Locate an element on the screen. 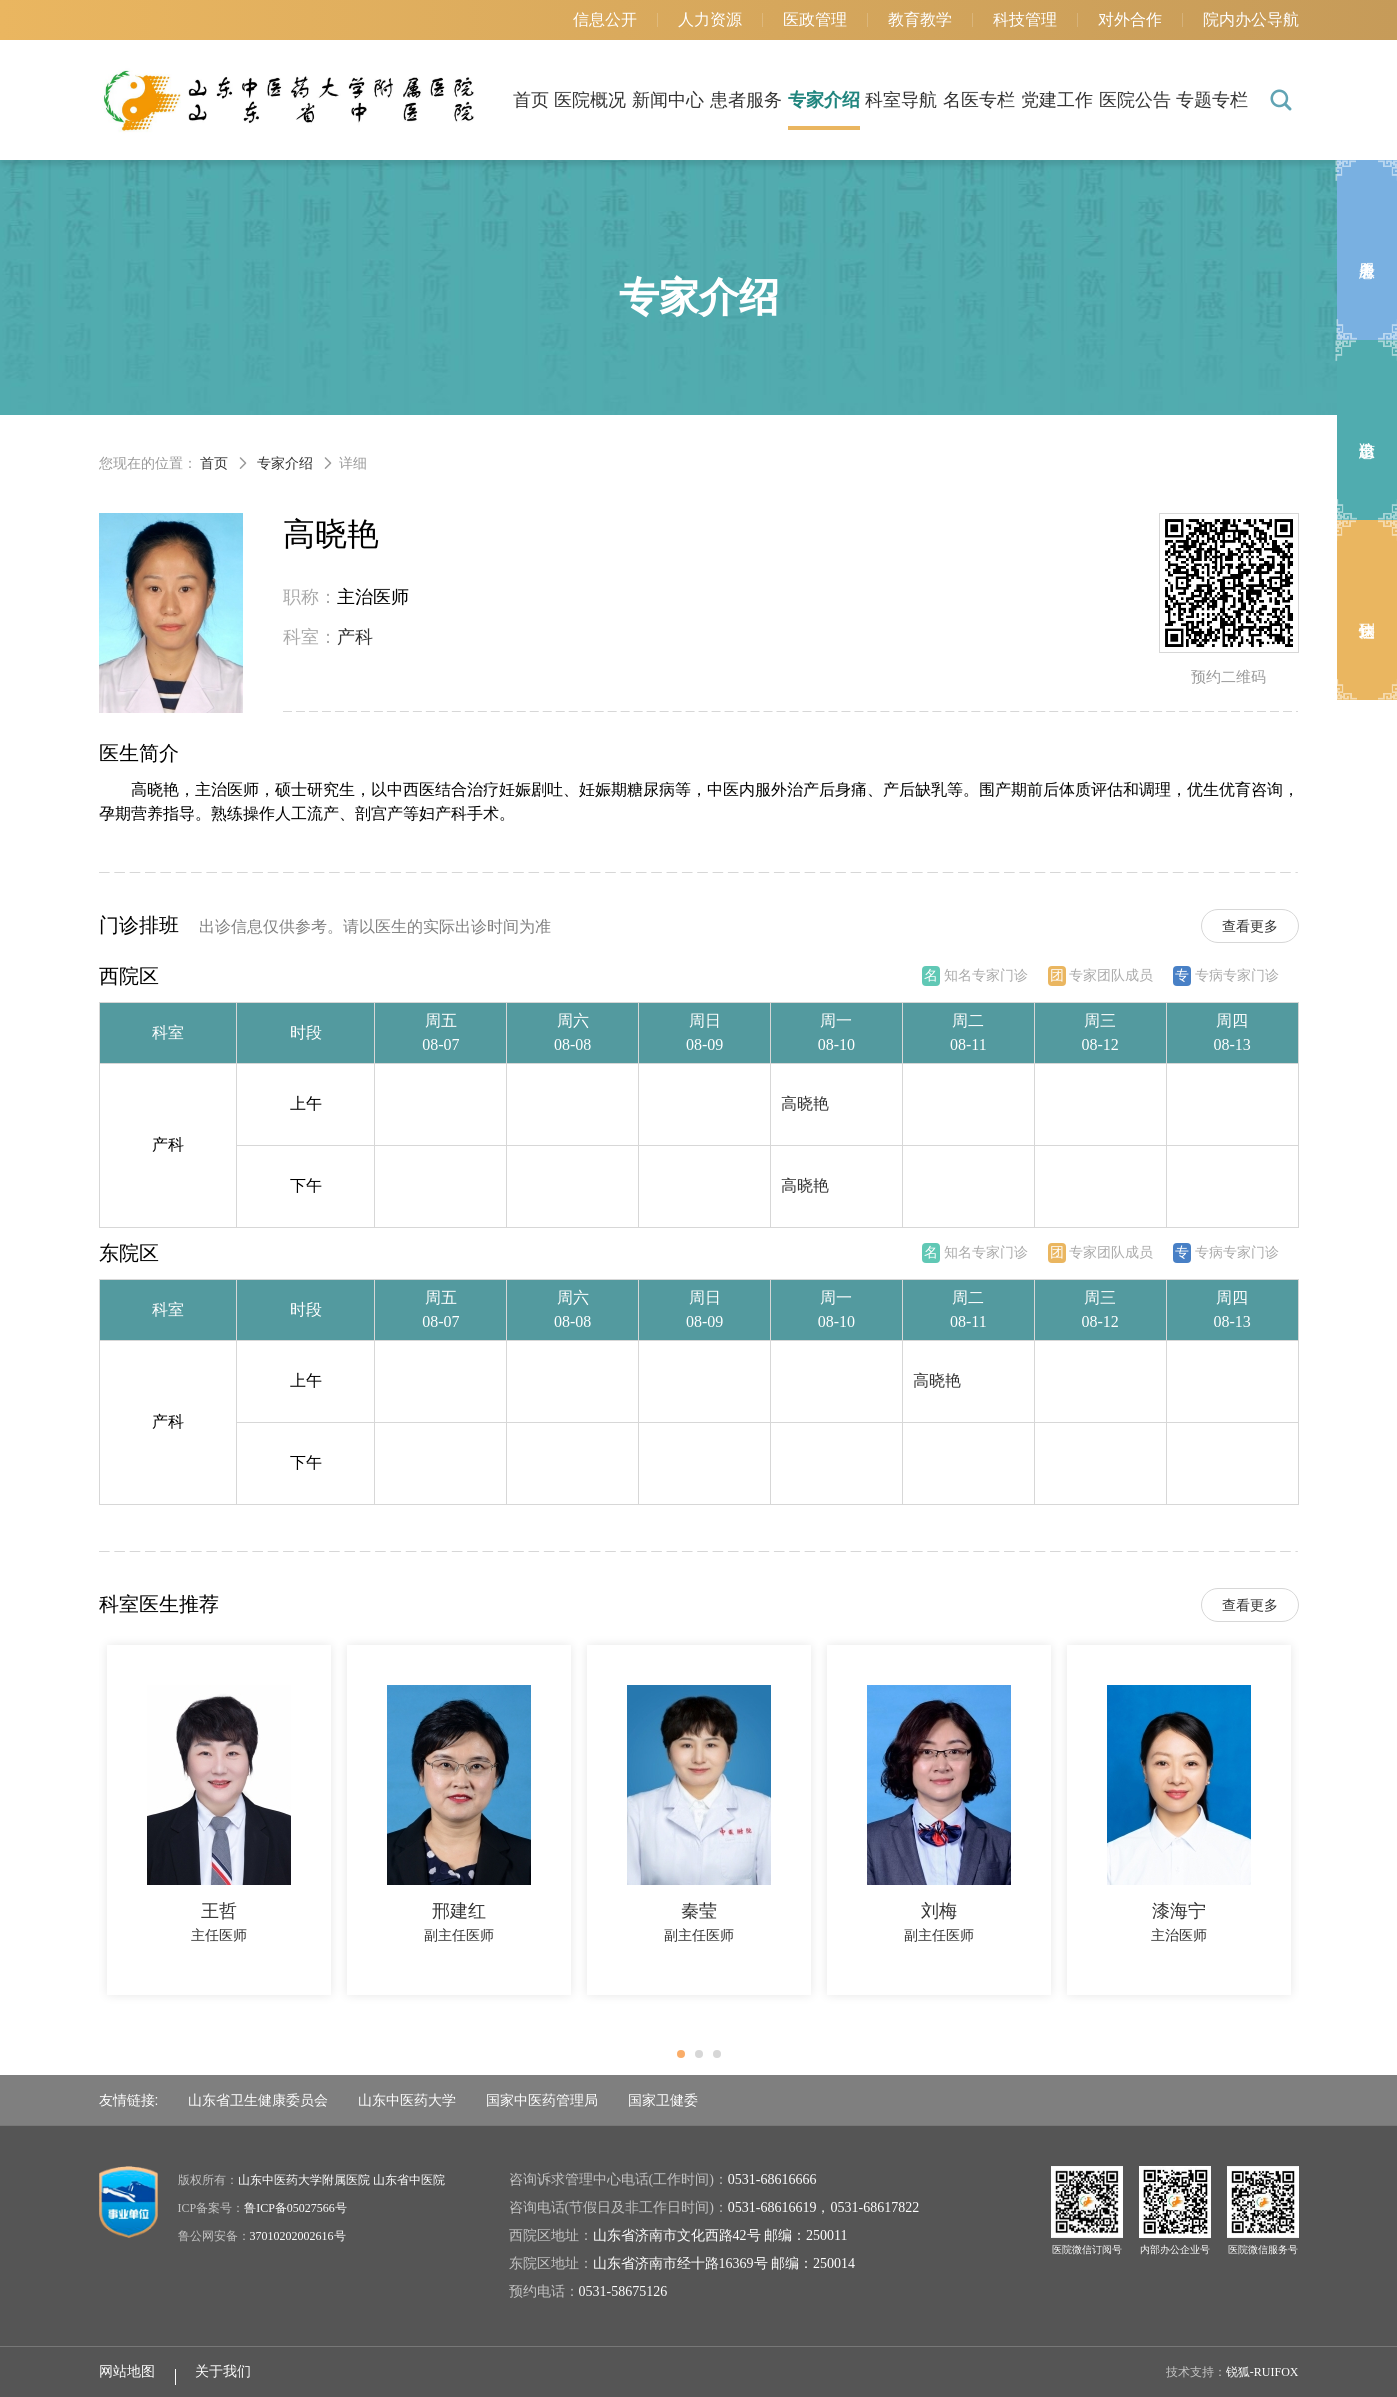 The width and height of the screenshot is (1397, 2397). 3 [button] is located at coordinates (723, 2060).